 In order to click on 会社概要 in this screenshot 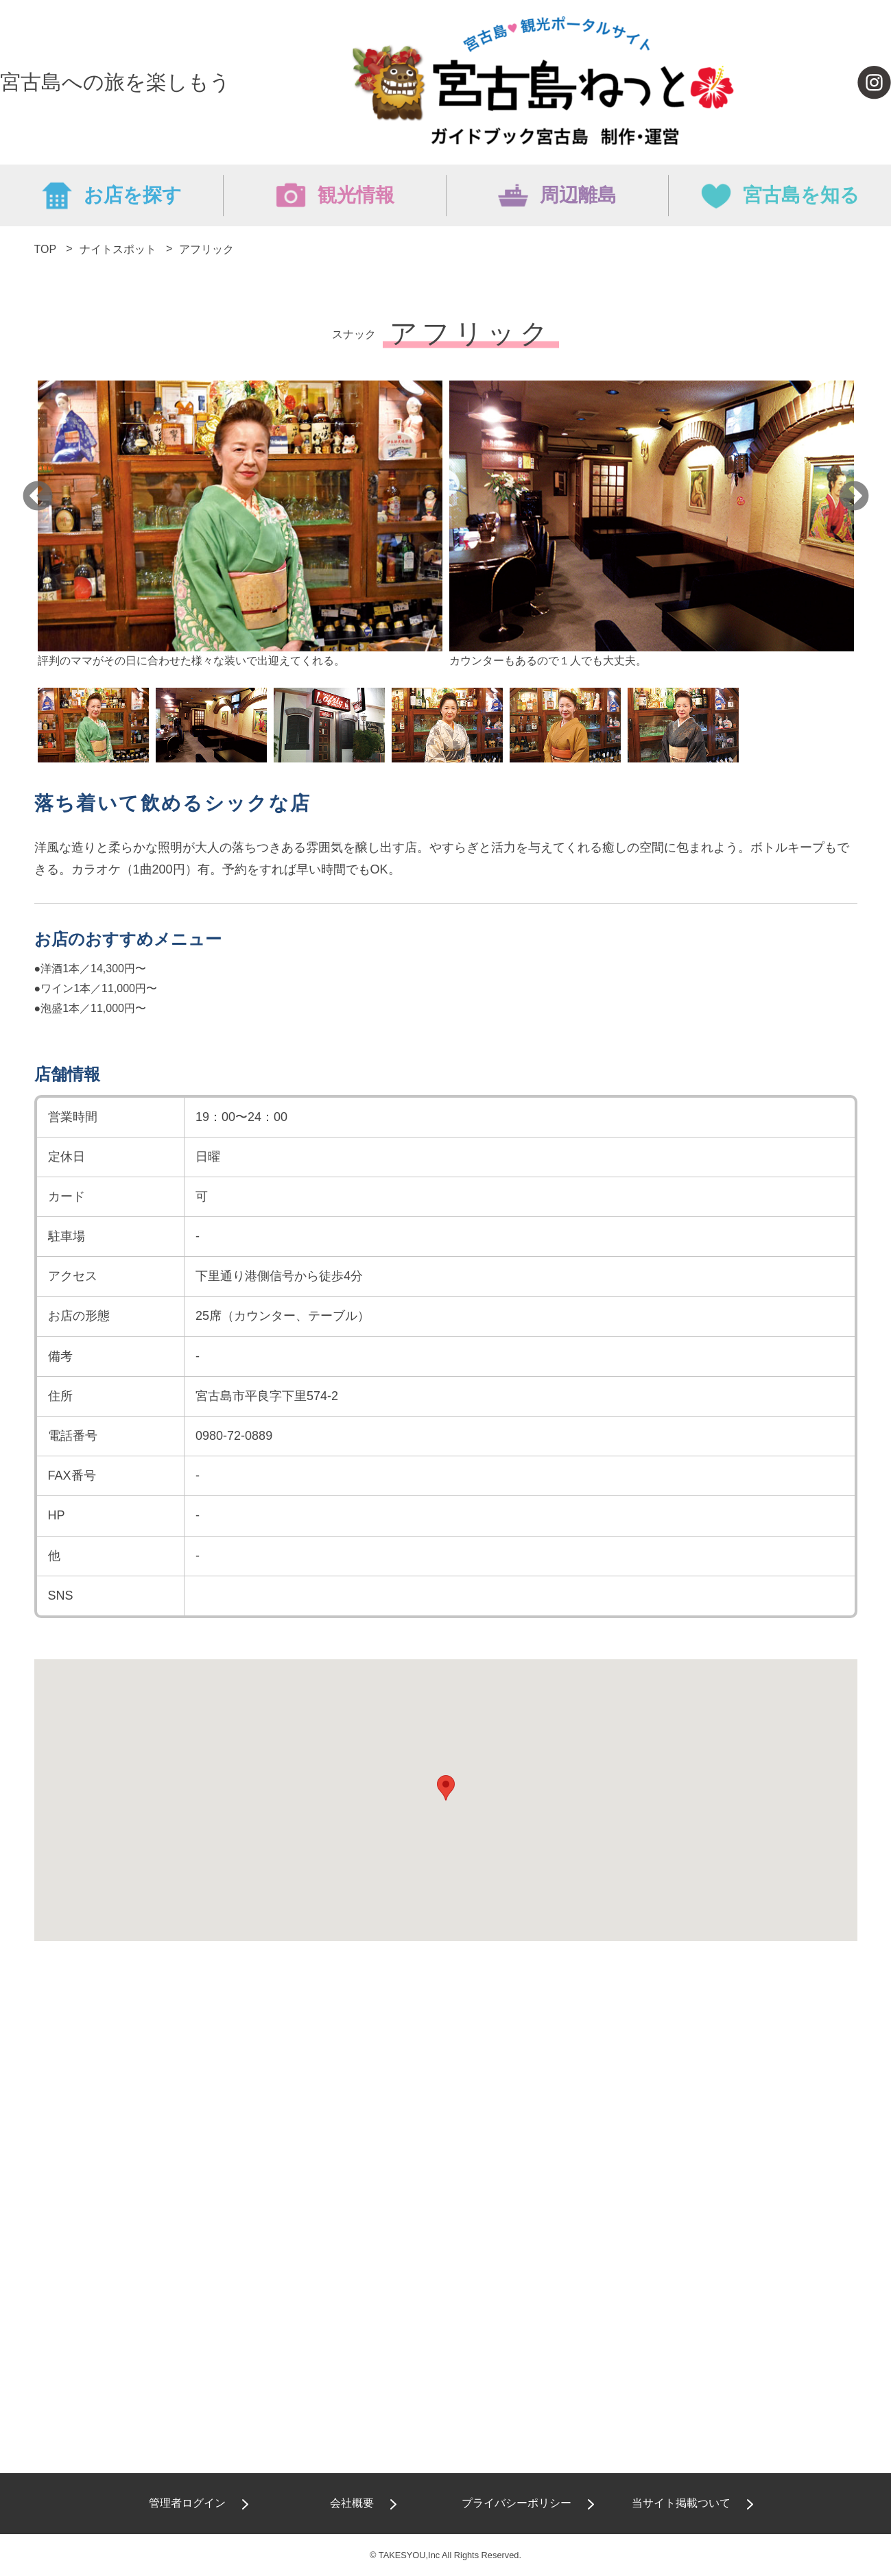, I will do `click(352, 2503)`.